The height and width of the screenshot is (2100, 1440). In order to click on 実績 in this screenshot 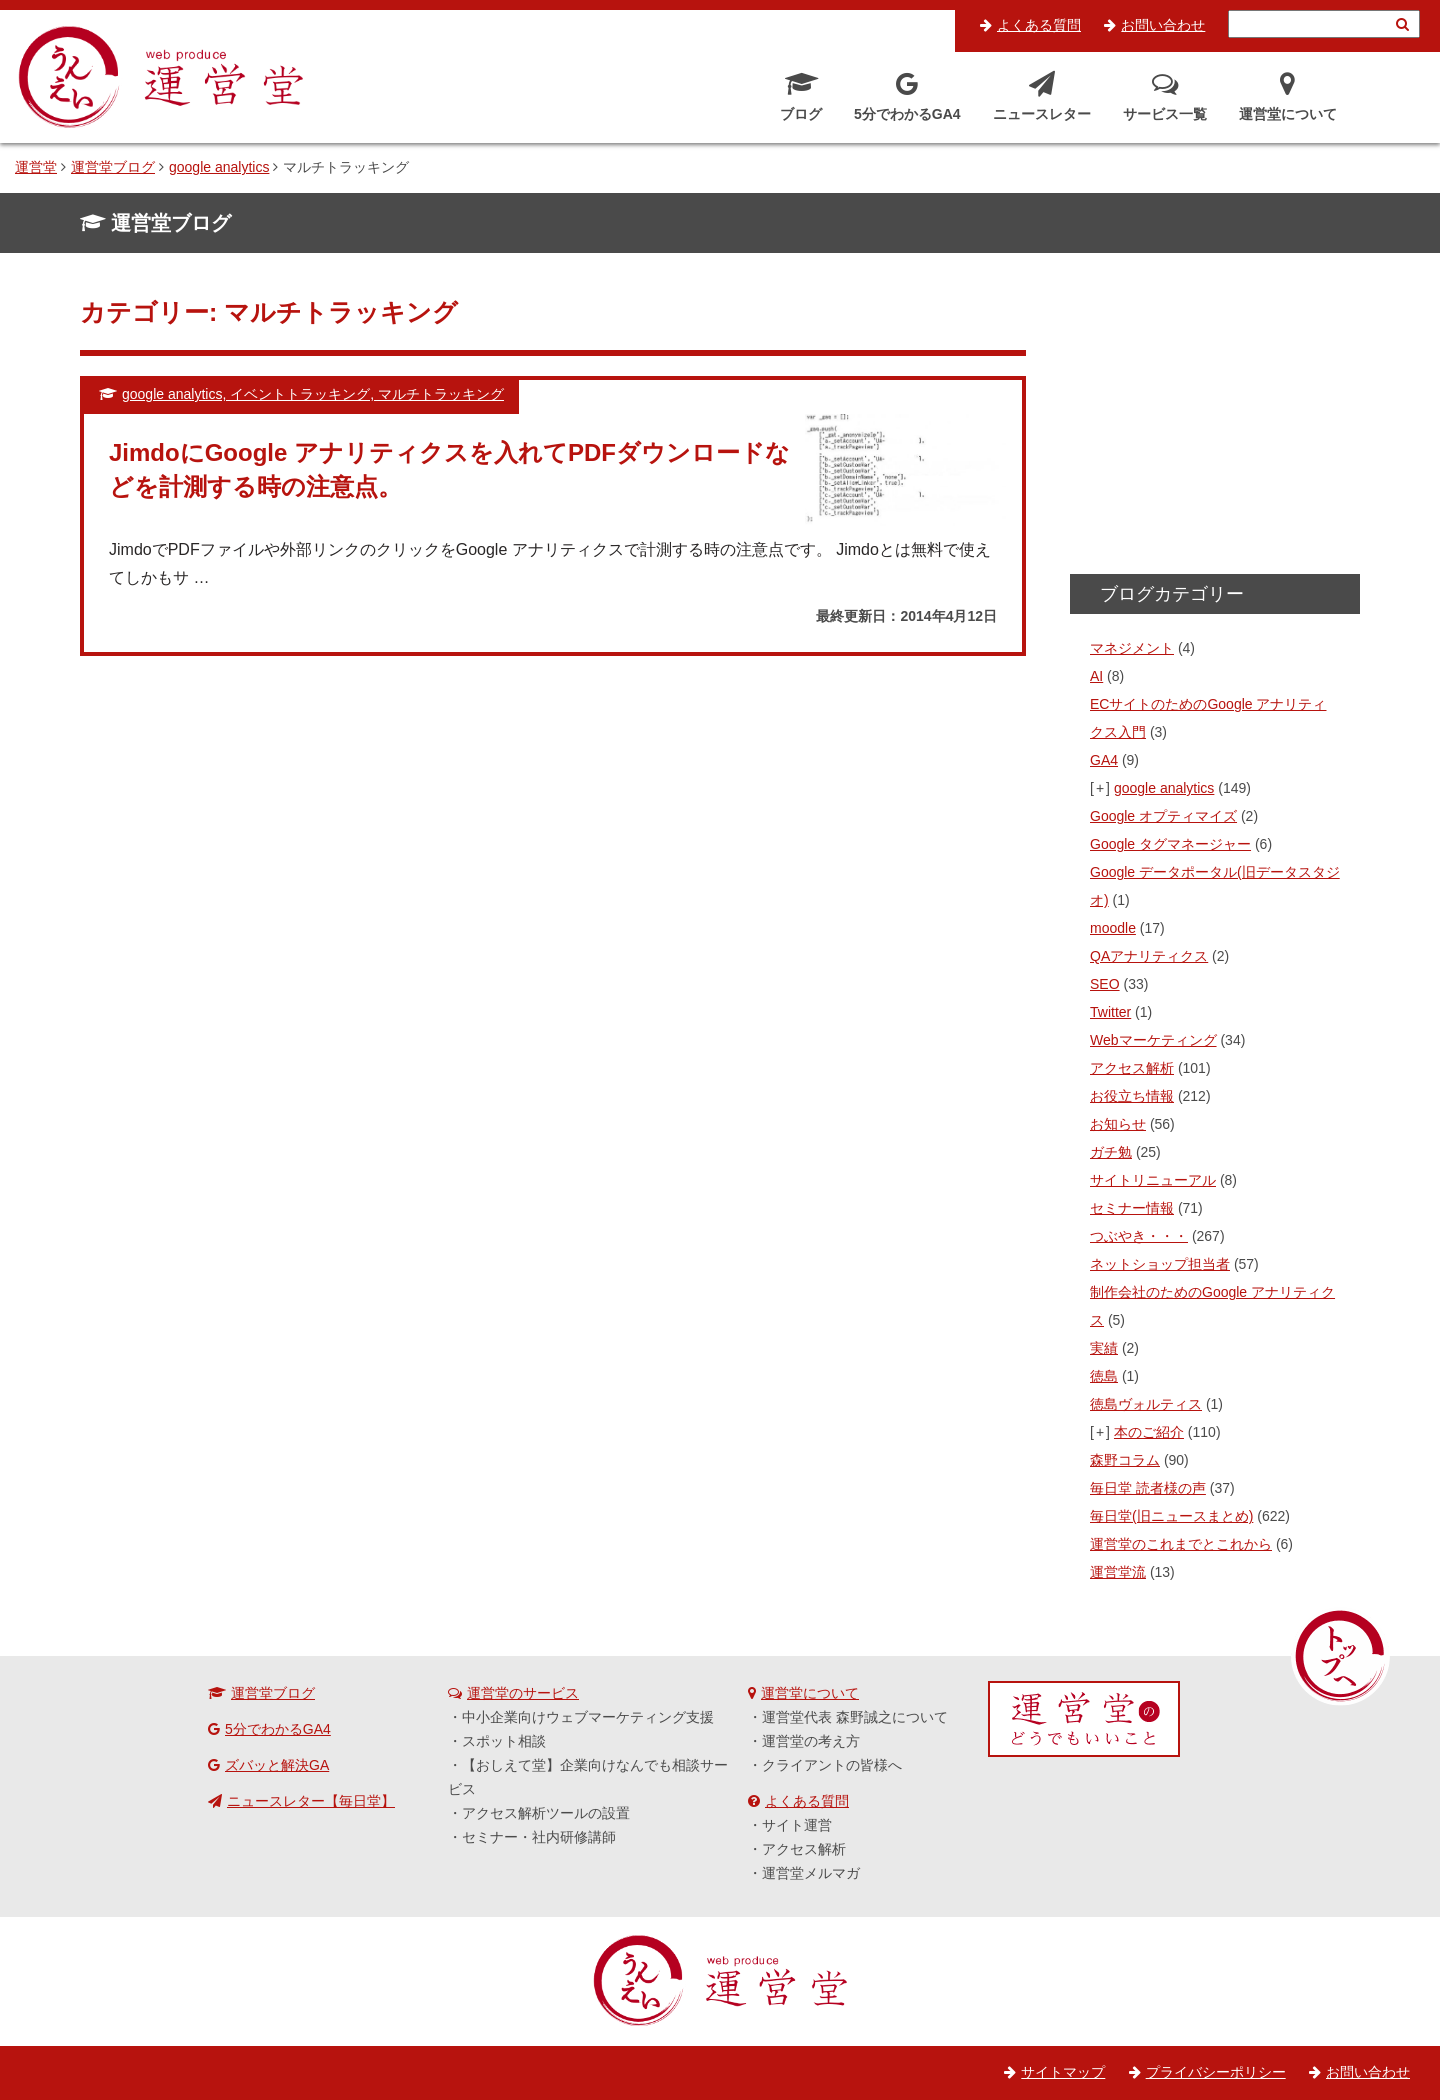, I will do `click(1104, 1348)`.